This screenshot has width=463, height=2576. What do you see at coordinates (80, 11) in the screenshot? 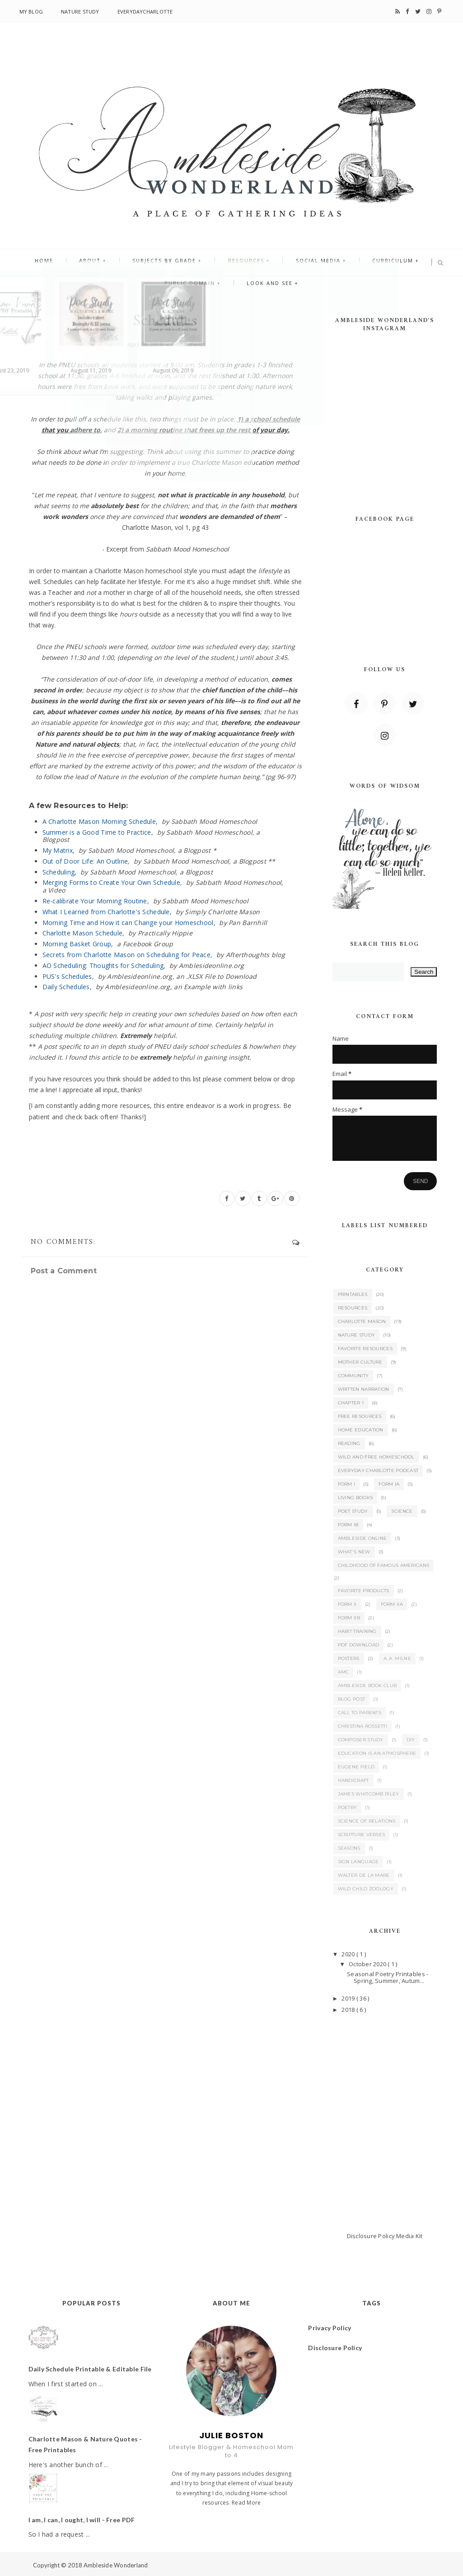
I see `Nature Study` at bounding box center [80, 11].